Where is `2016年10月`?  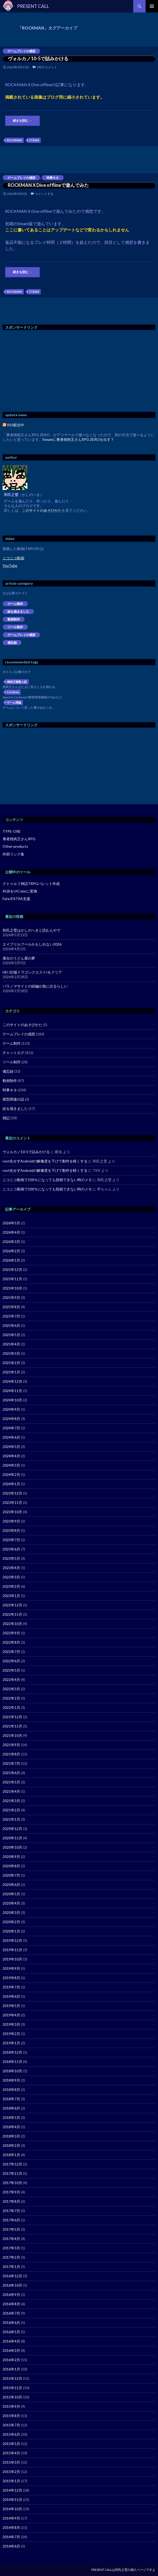
2016年10月 is located at coordinates (12, 2285).